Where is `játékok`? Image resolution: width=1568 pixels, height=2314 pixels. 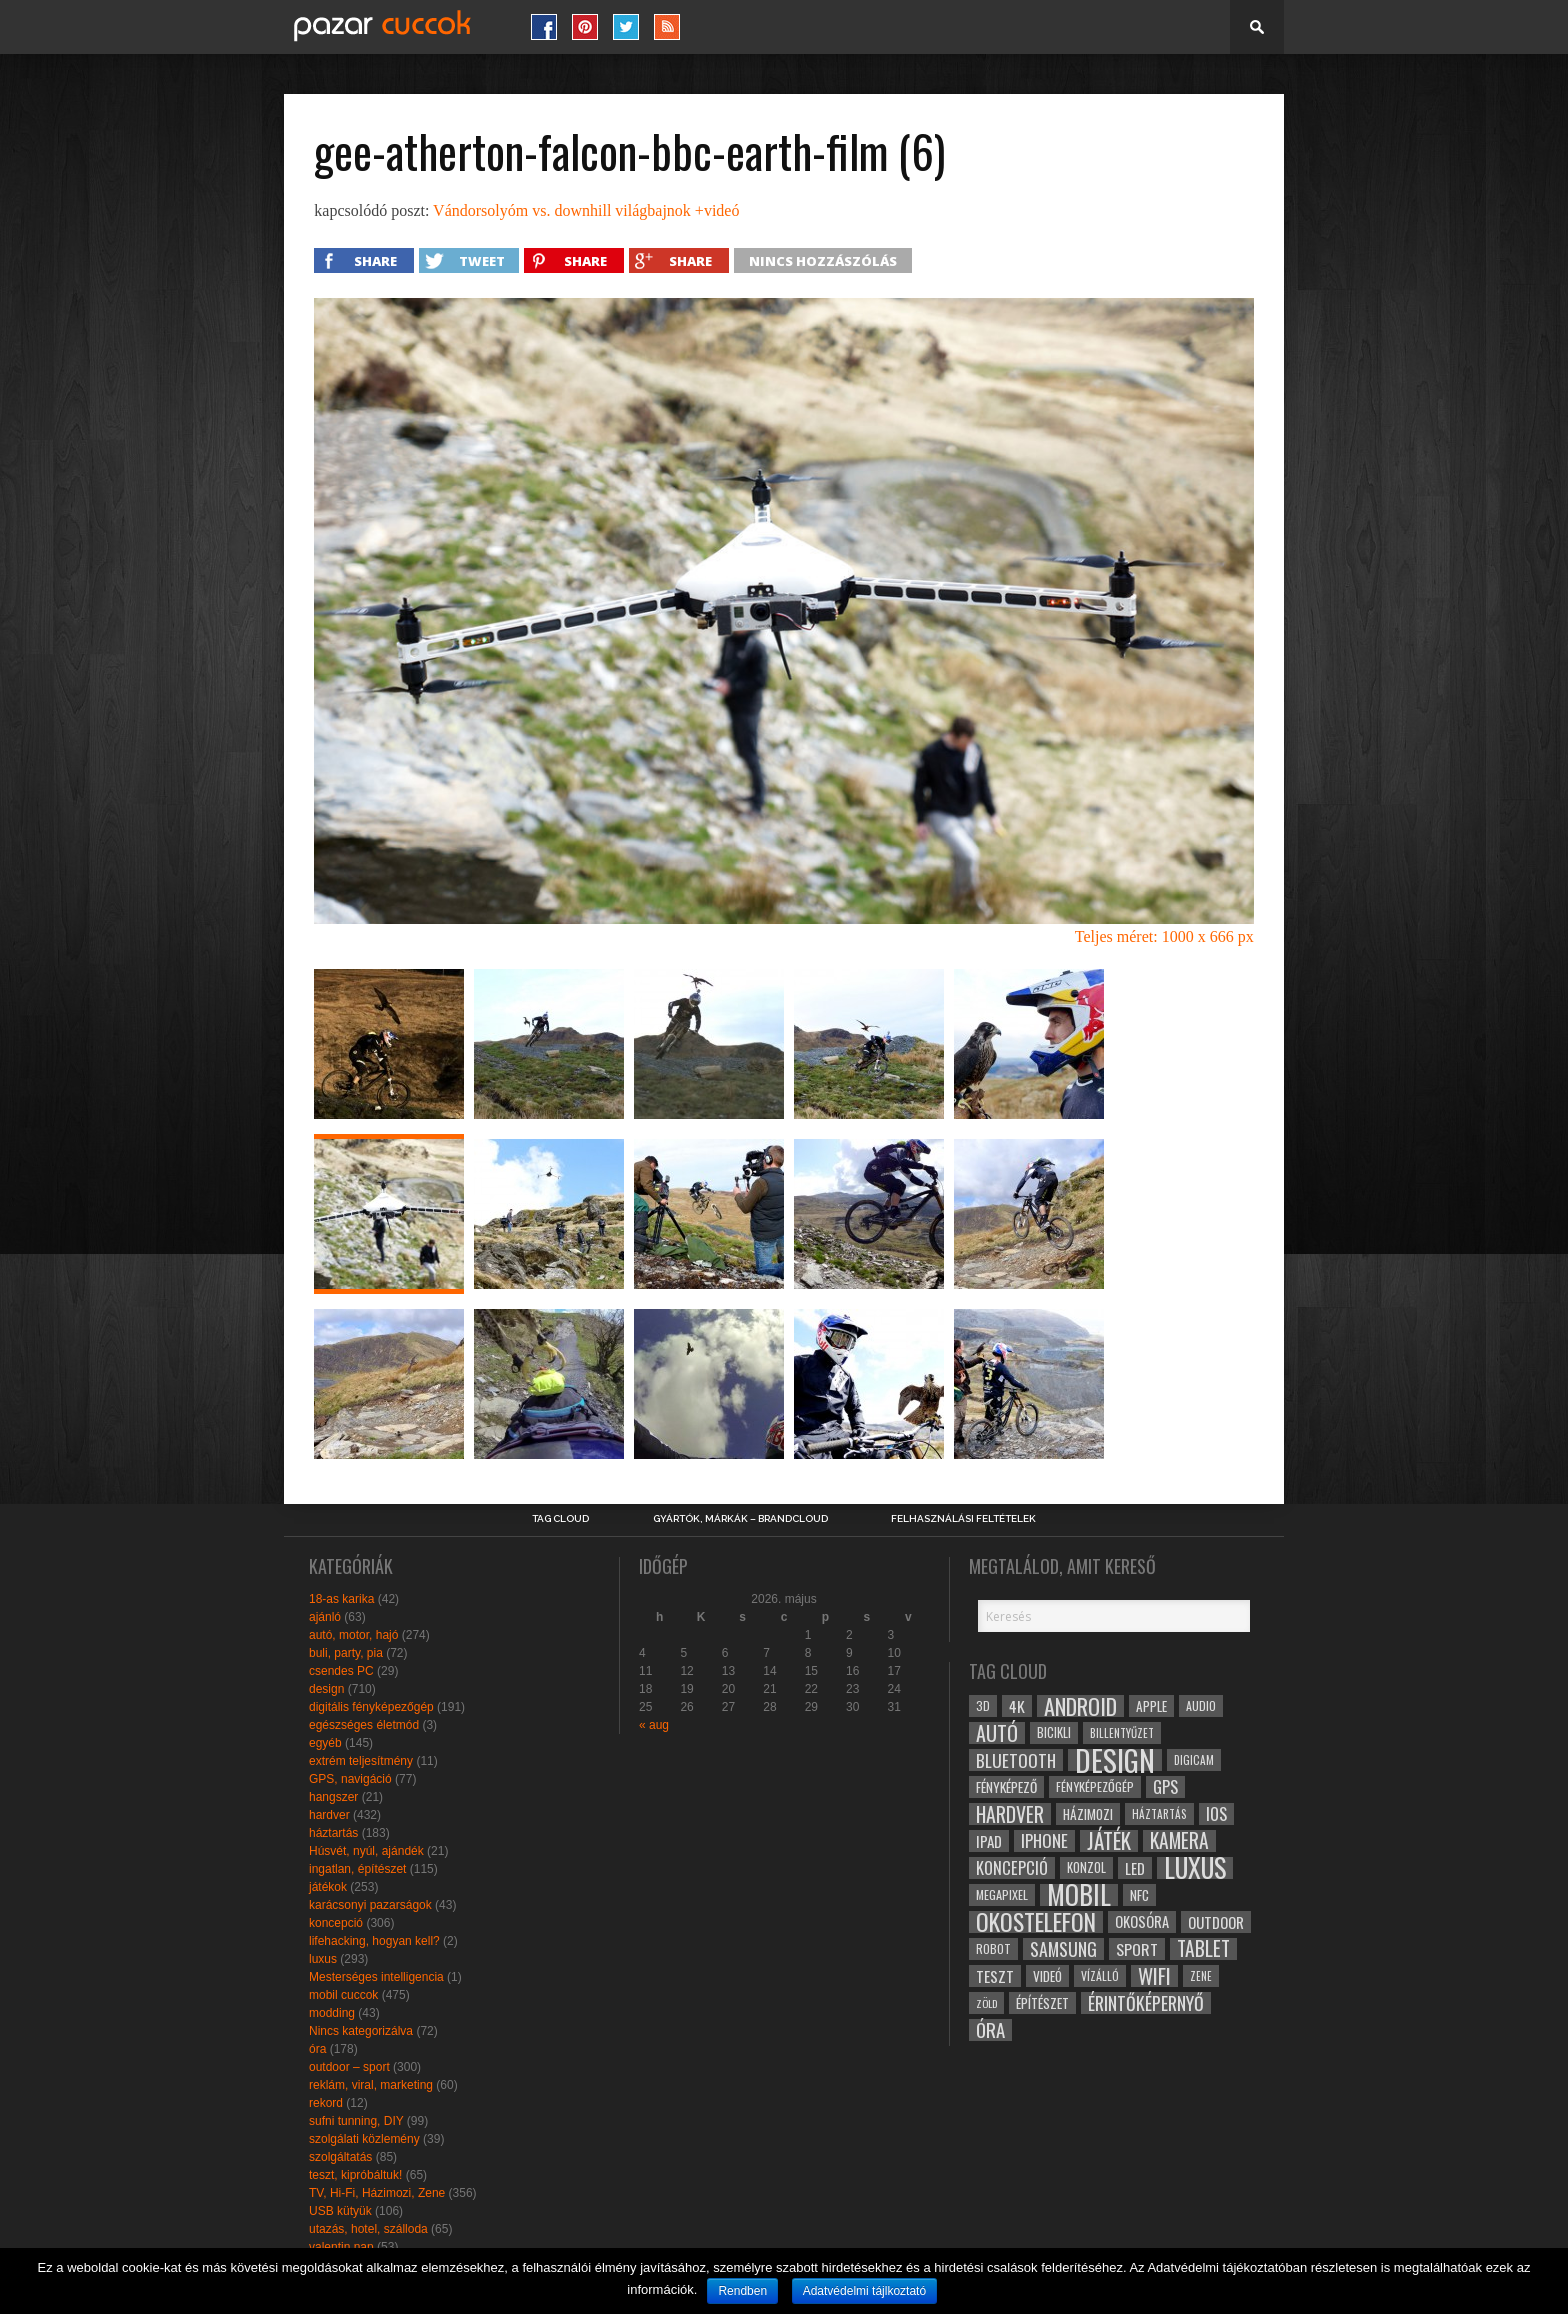
játékok is located at coordinates (328, 1887).